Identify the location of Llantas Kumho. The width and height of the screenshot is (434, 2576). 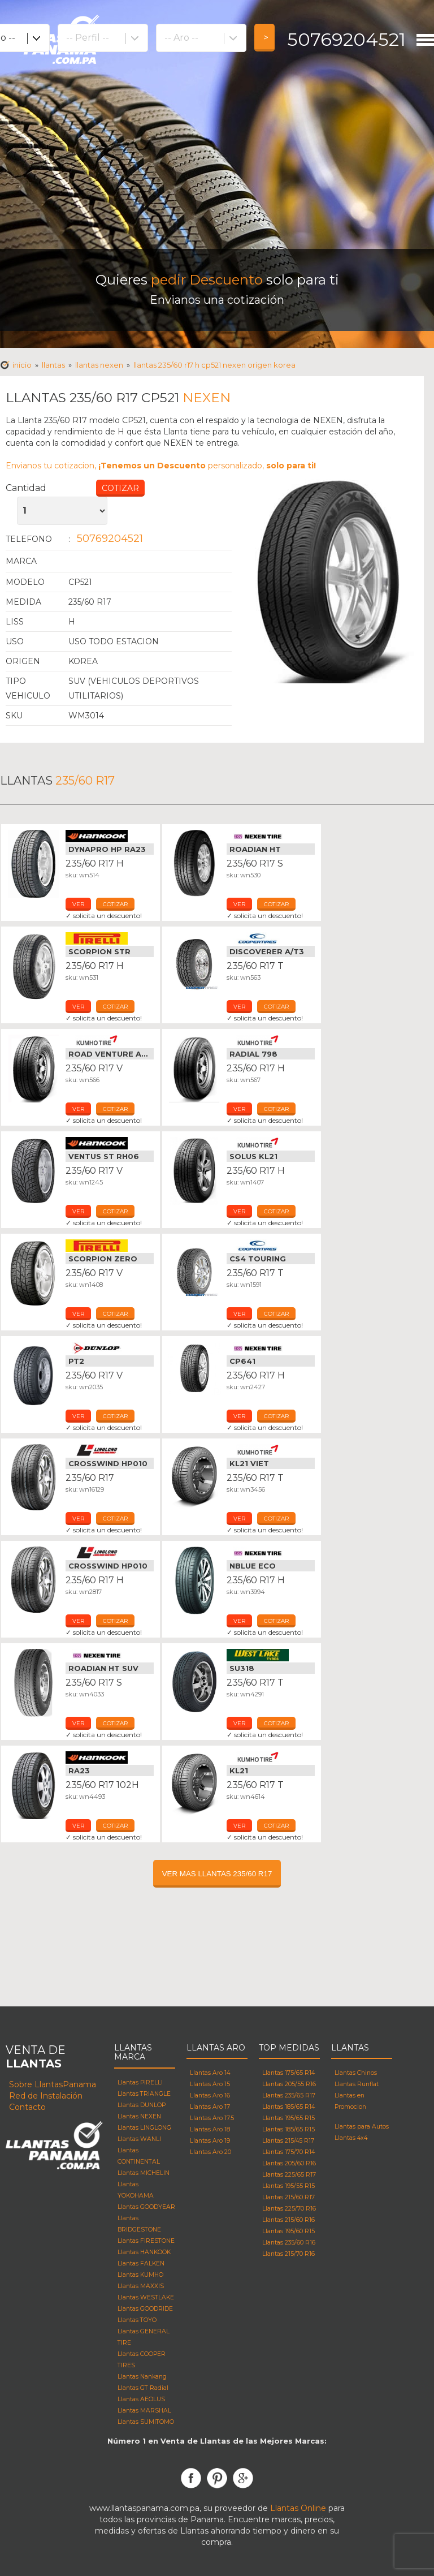
(110, 1041).